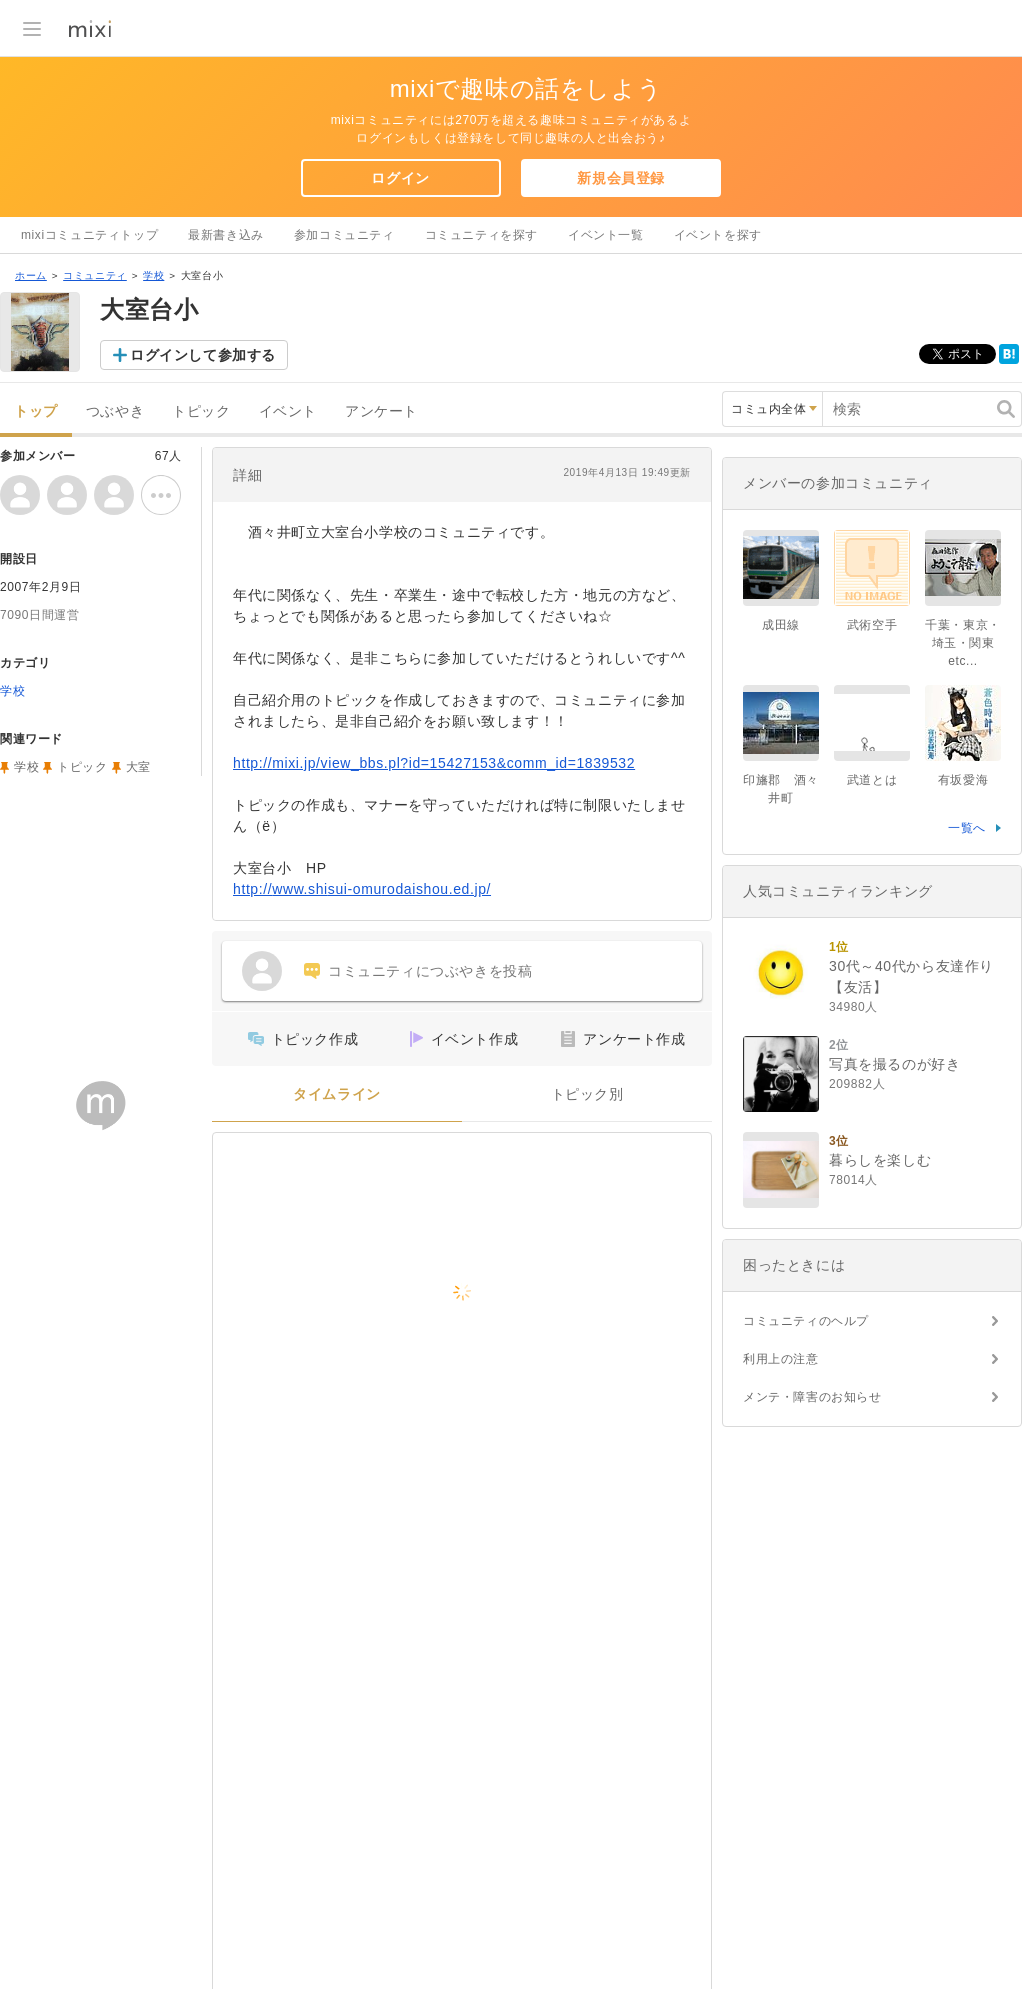 This screenshot has width=1022, height=1989. What do you see at coordinates (89, 235) in the screenshot?
I see `mixiコミュニティトップ` at bounding box center [89, 235].